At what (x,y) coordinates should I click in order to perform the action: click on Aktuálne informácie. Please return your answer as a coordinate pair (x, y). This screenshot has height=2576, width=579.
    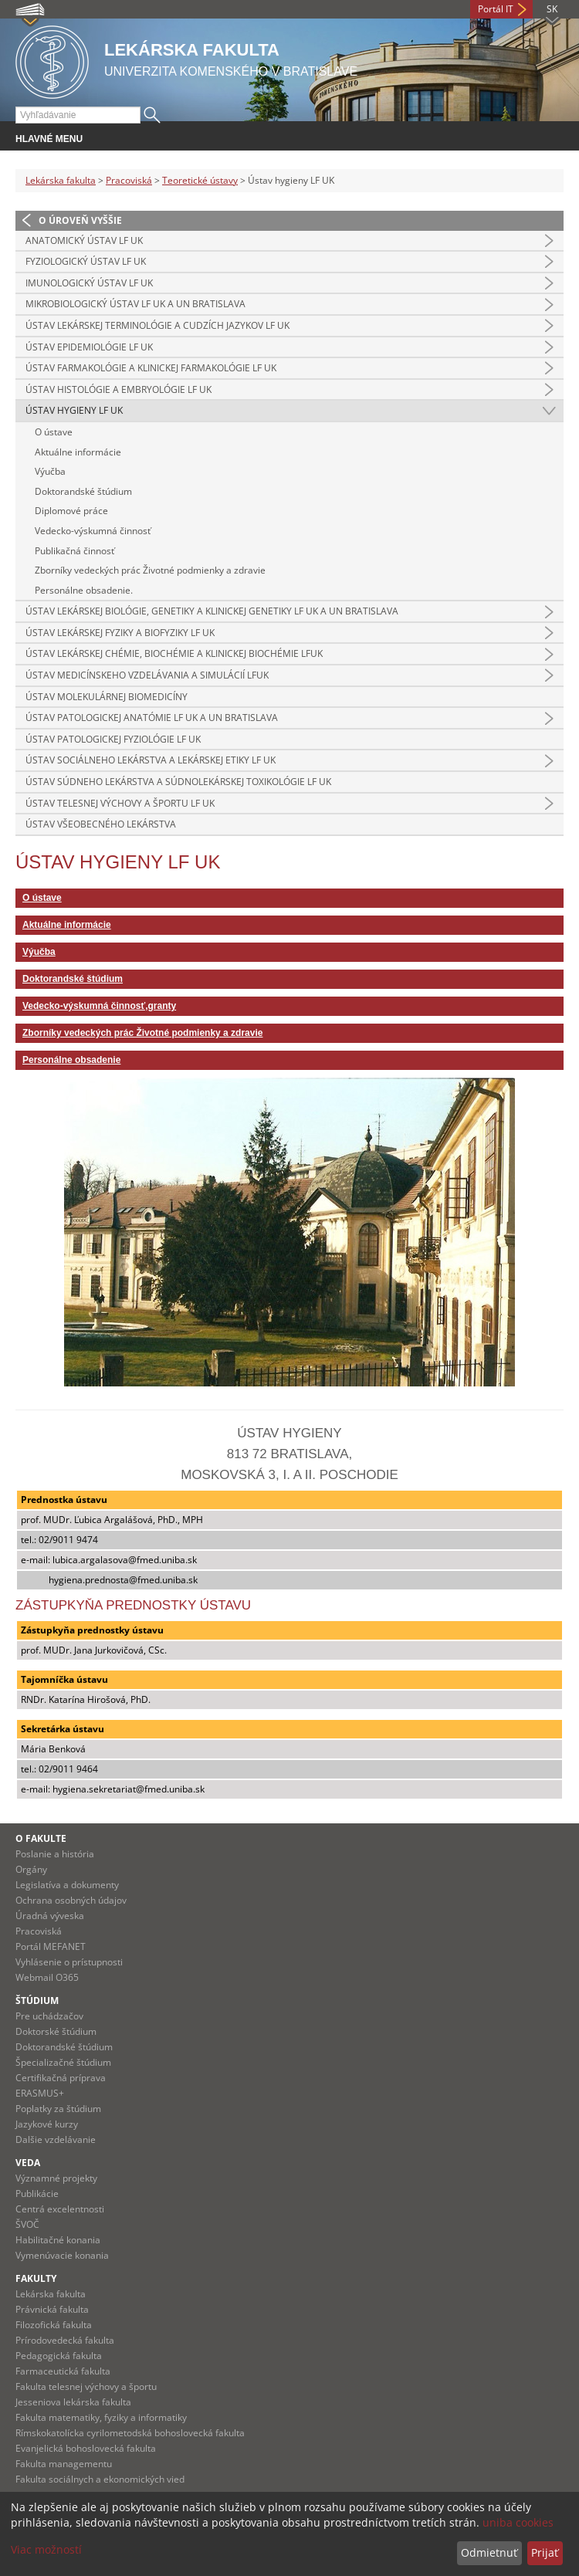
    Looking at the image, I should click on (78, 452).